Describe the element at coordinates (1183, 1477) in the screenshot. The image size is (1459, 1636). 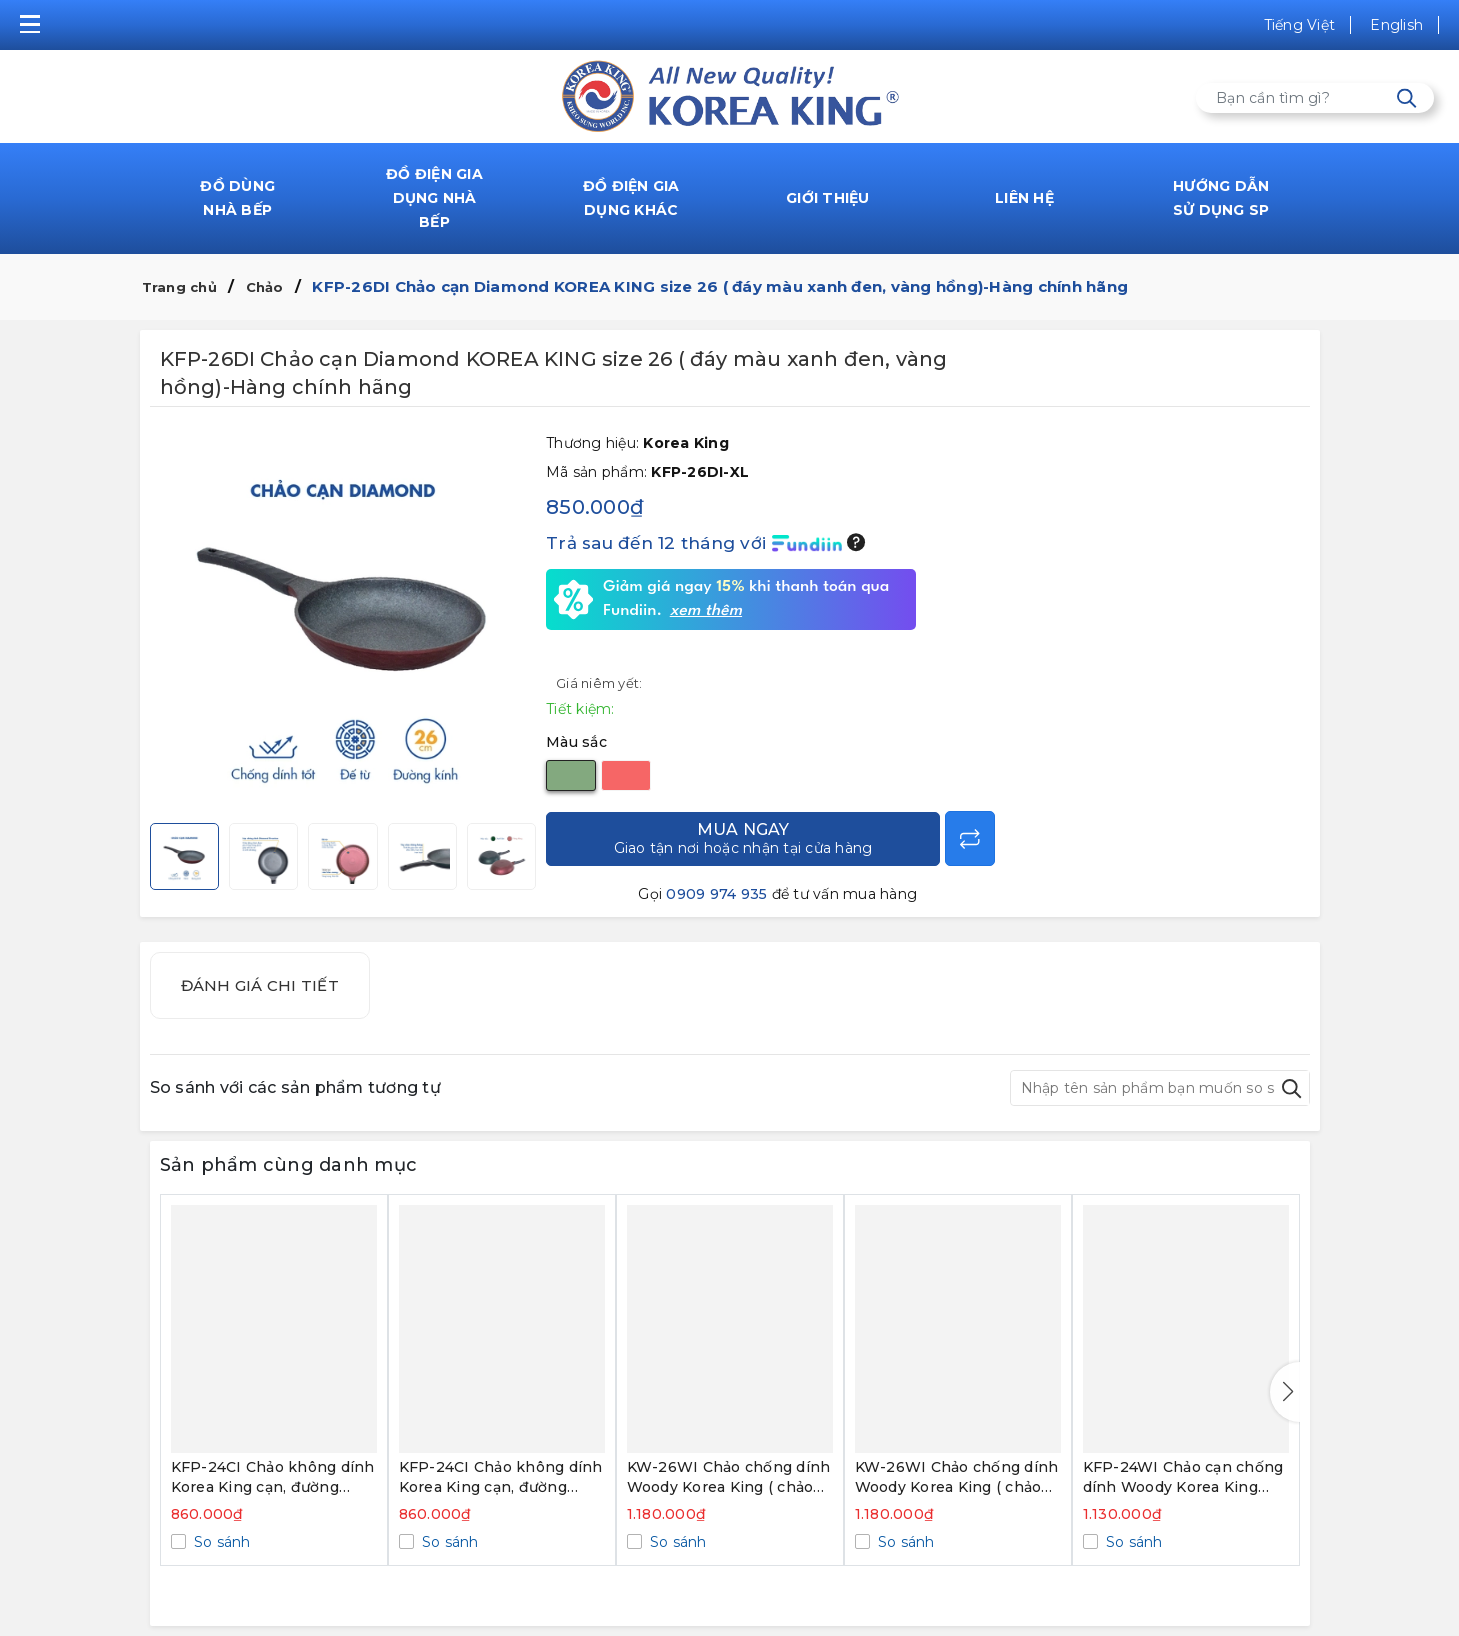
I see `KFP-24WI Chảo cạn chống dính Woody Korea King (size 24cm, white) - Hàng chính hãng` at that location.